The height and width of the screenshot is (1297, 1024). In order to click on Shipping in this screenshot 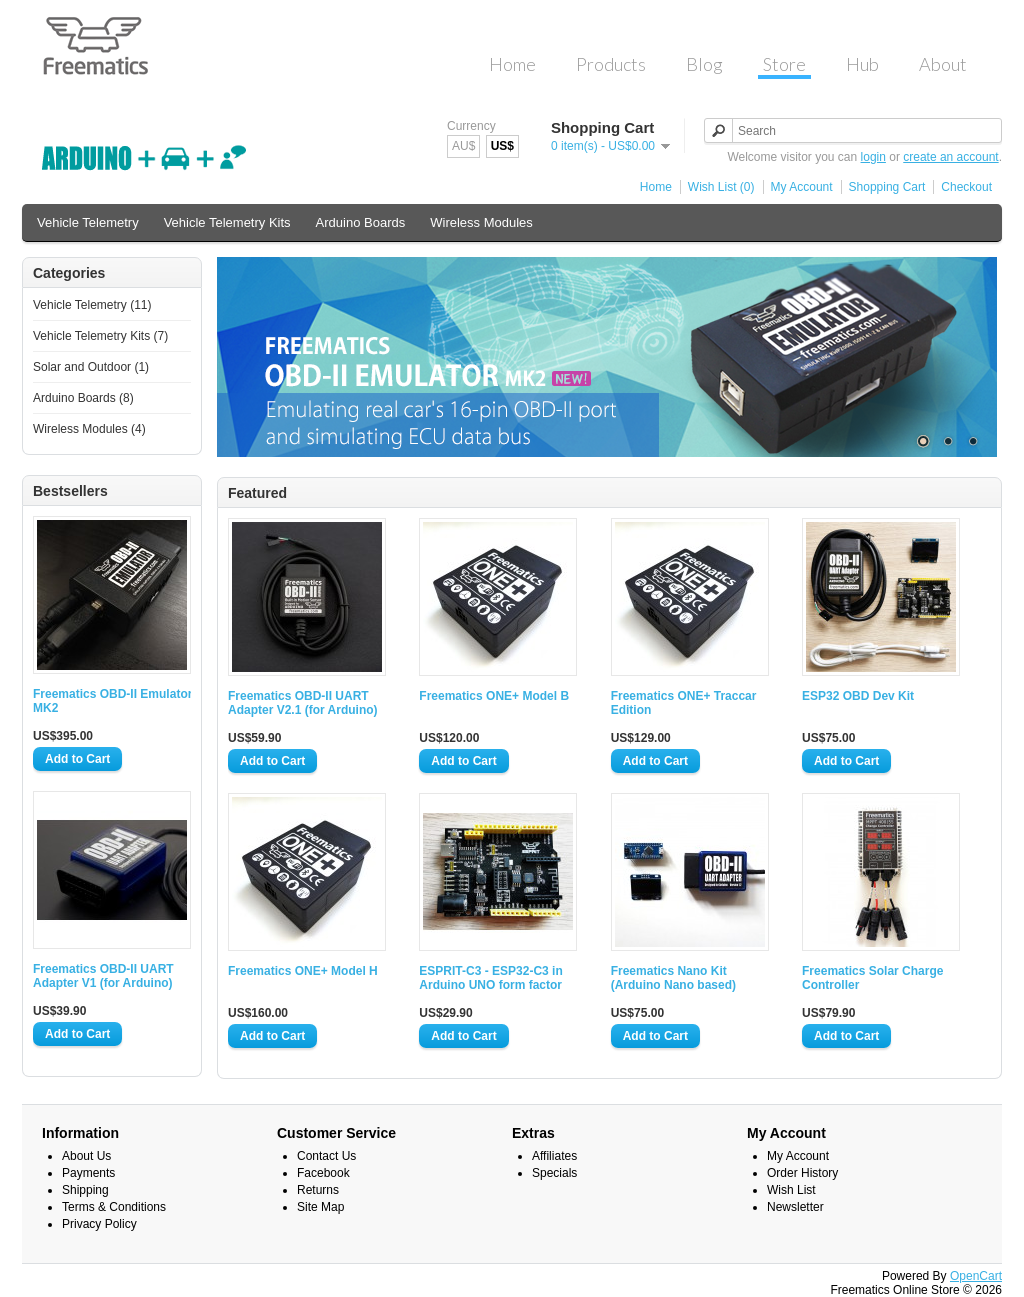, I will do `click(85, 1190)`.